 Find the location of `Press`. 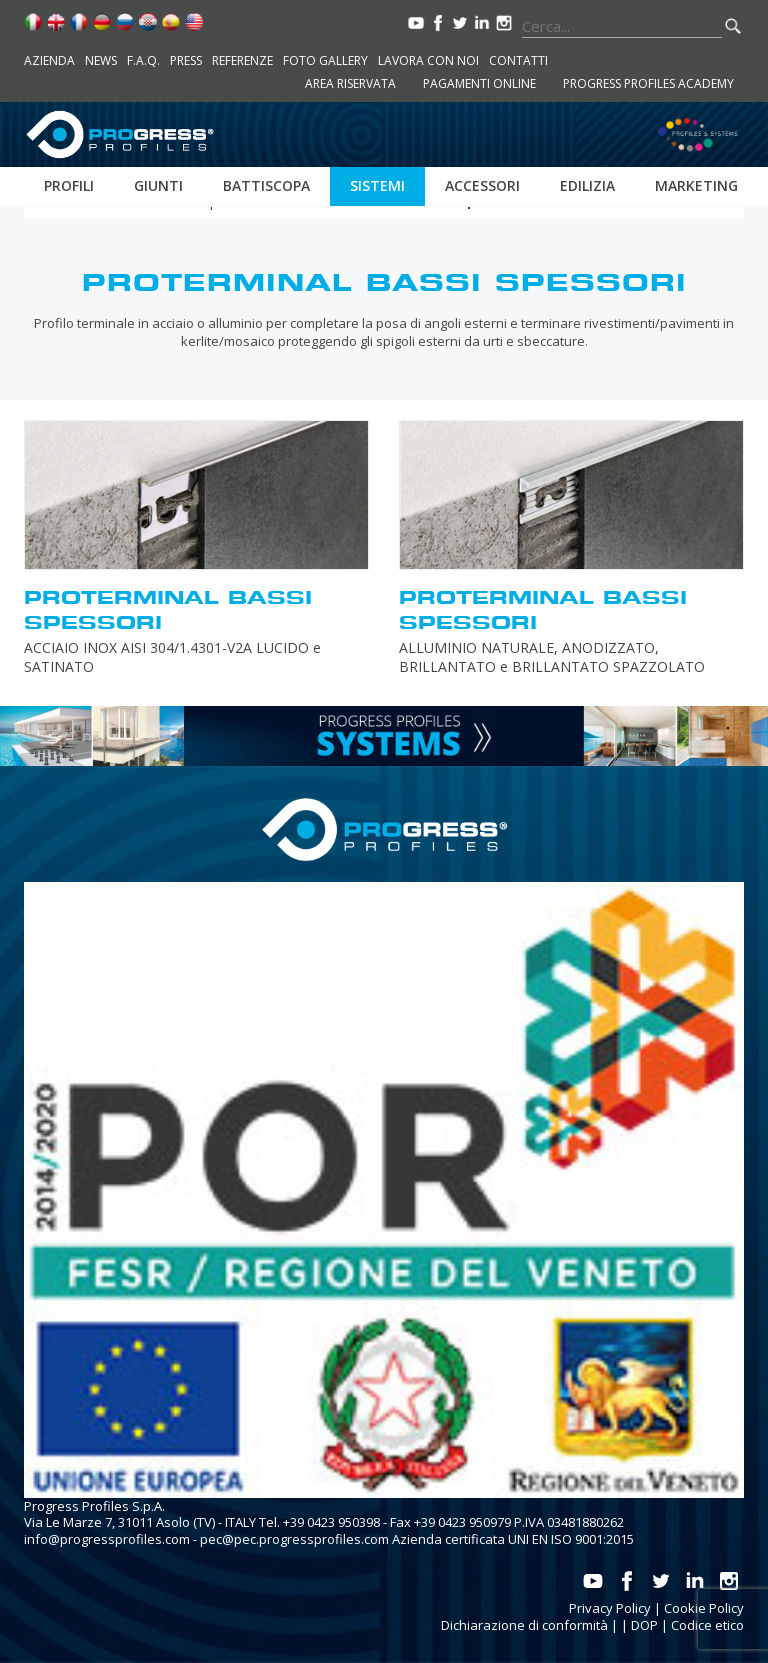

Press is located at coordinates (186, 60).